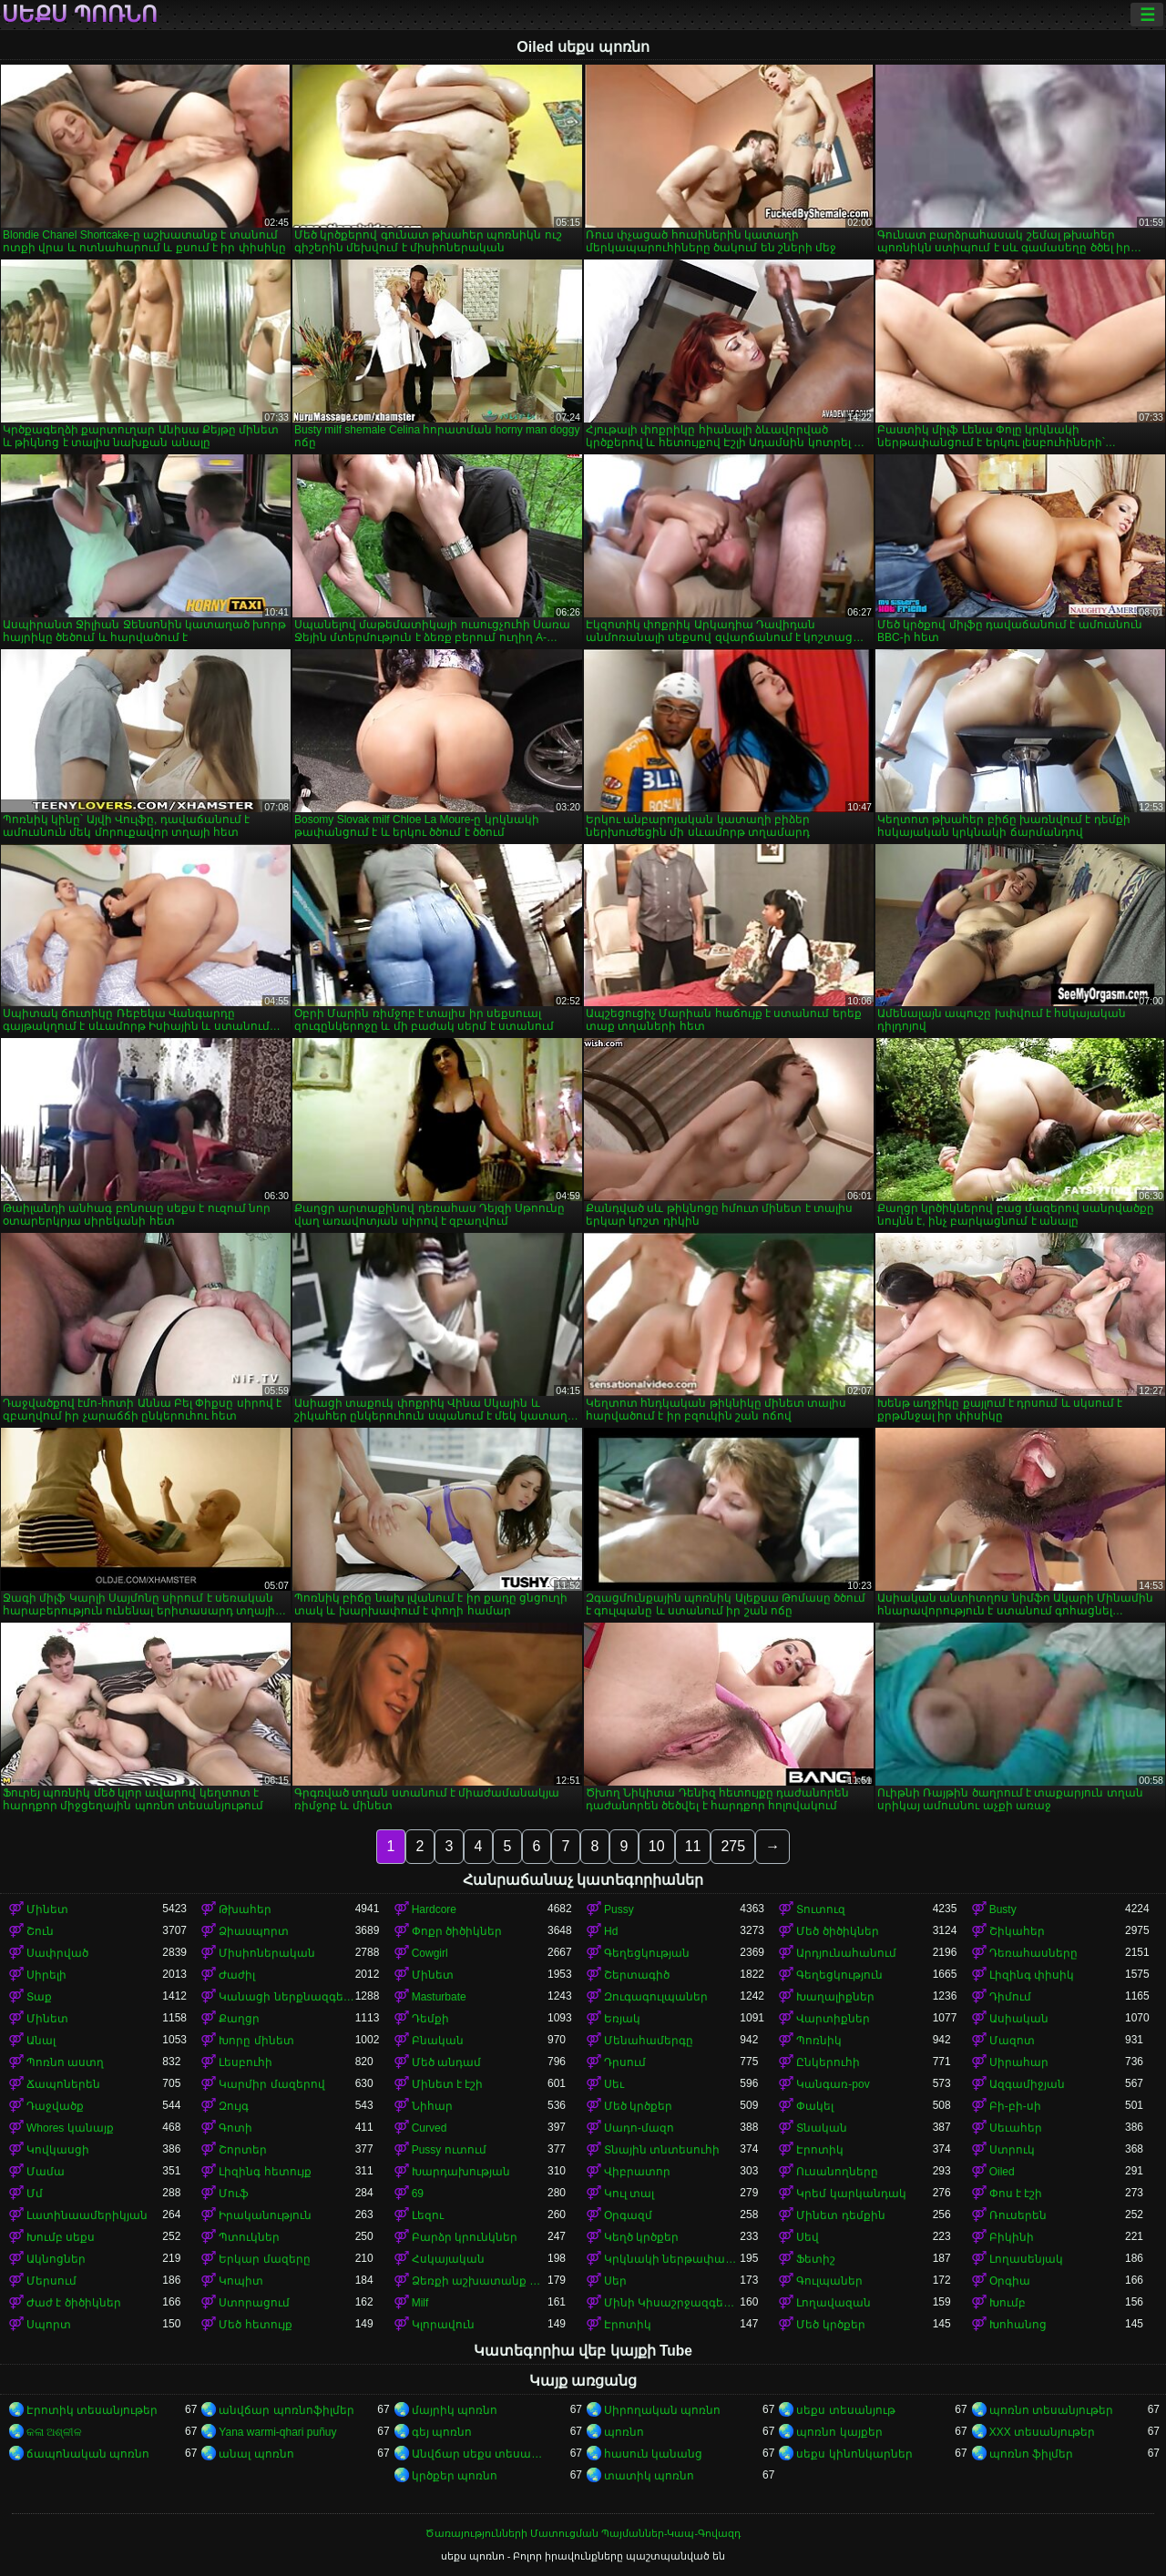  Describe the element at coordinates (837, 1931) in the screenshot. I see `Մեծ ծիծիկներ` at that location.